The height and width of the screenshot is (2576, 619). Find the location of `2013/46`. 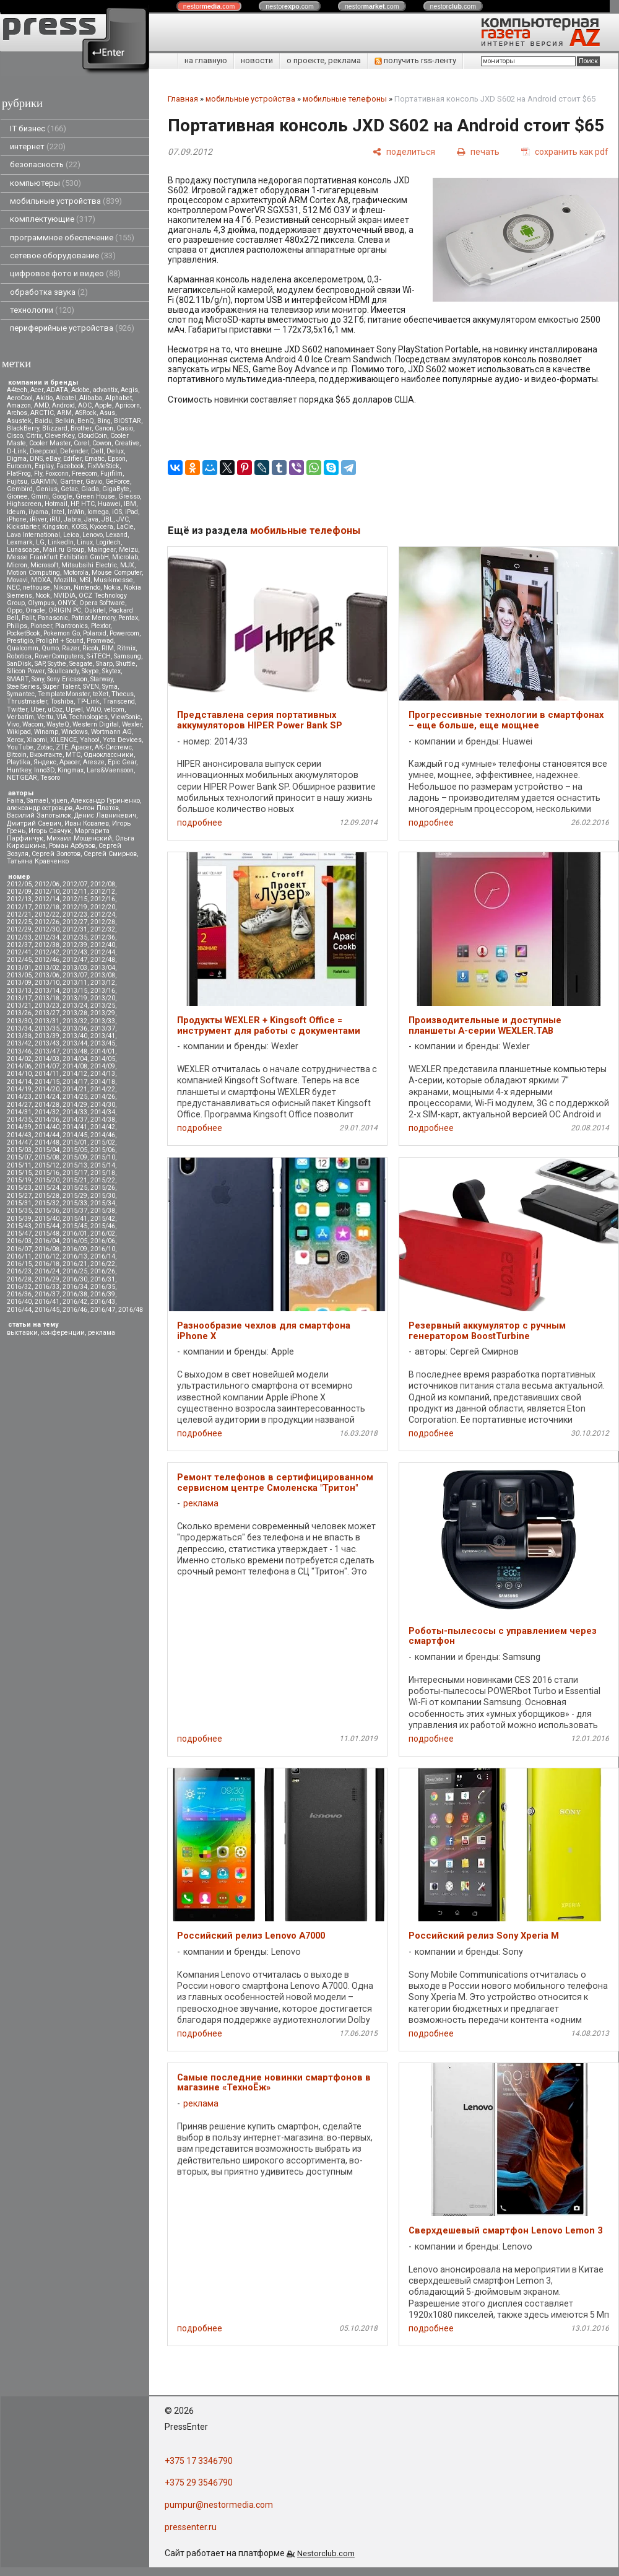

2013/46 is located at coordinates (19, 1051).